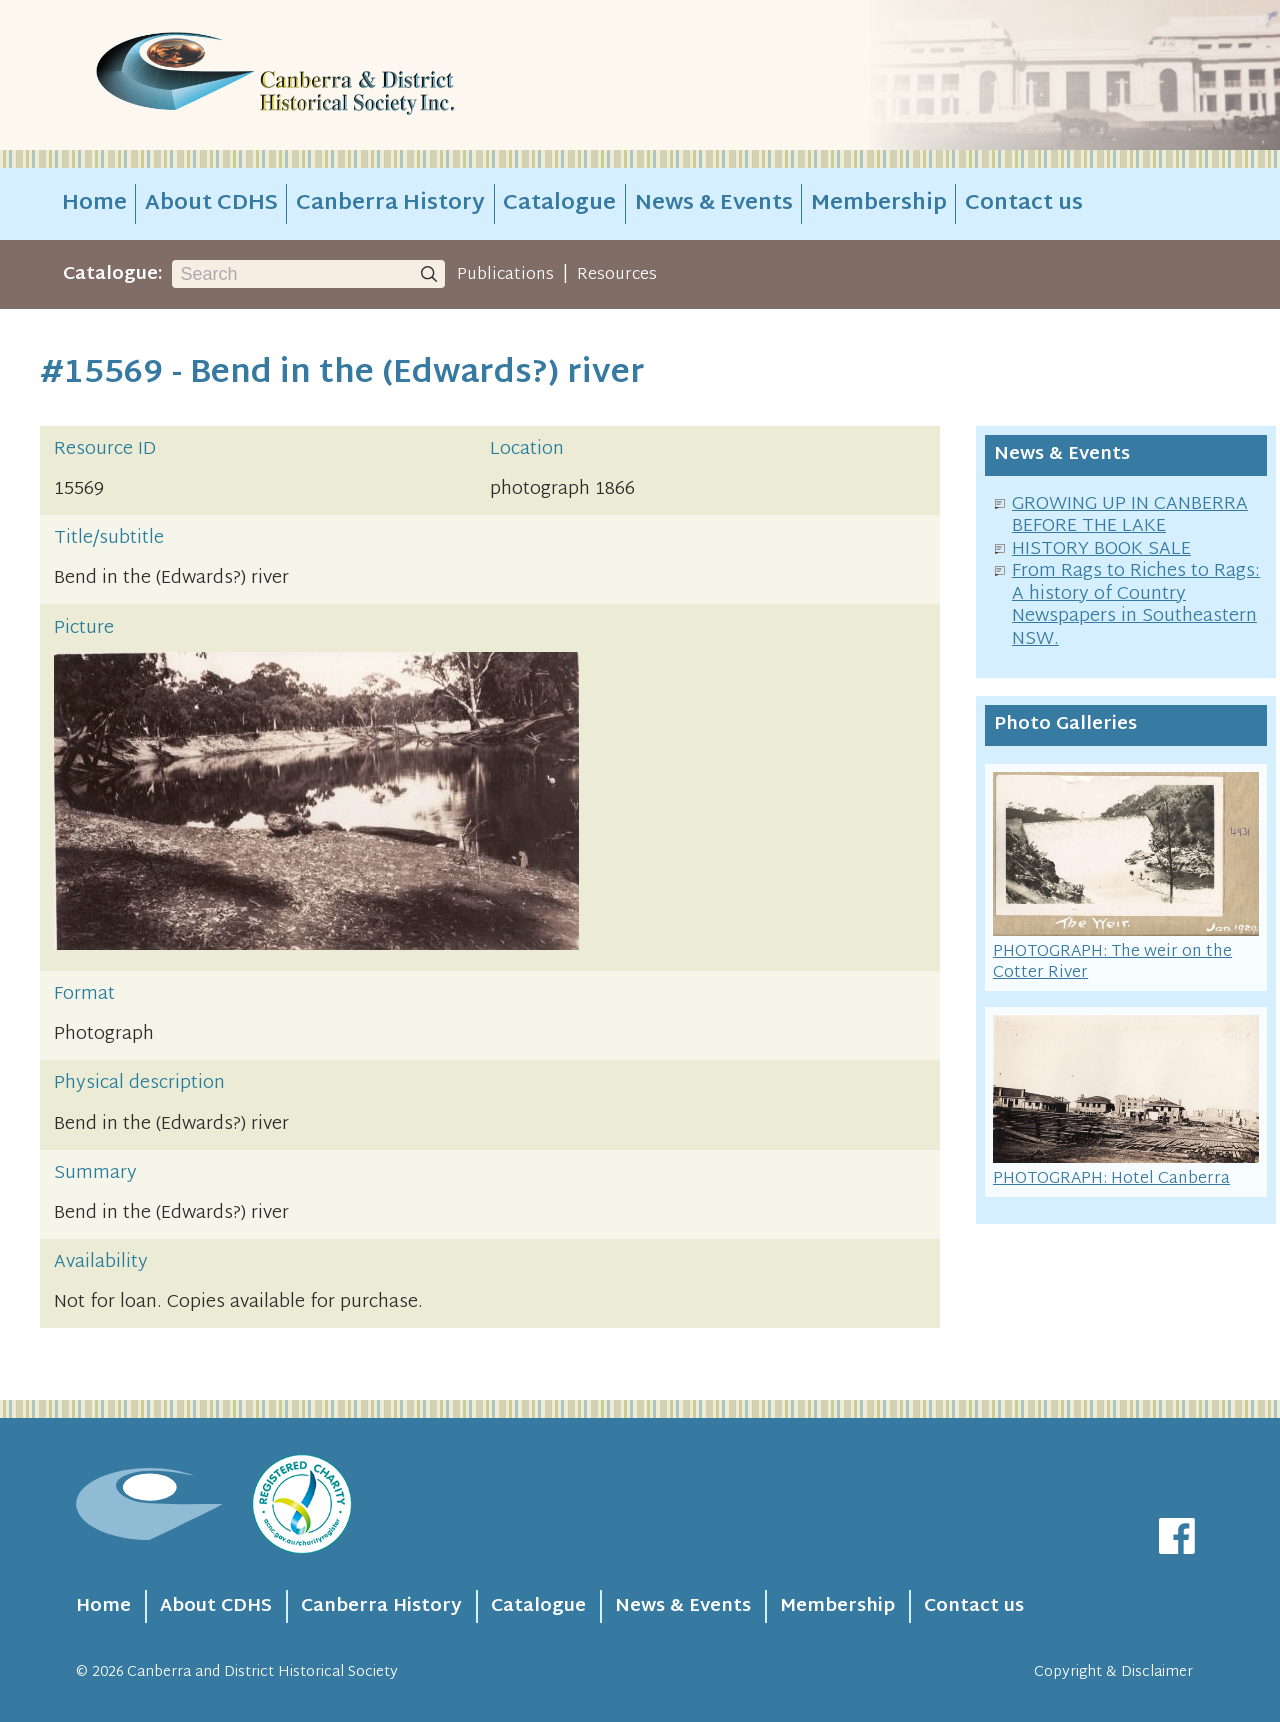 Image resolution: width=1280 pixels, height=1722 pixels. Describe the element at coordinates (211, 204) in the screenshot. I see `About CDHS` at that location.